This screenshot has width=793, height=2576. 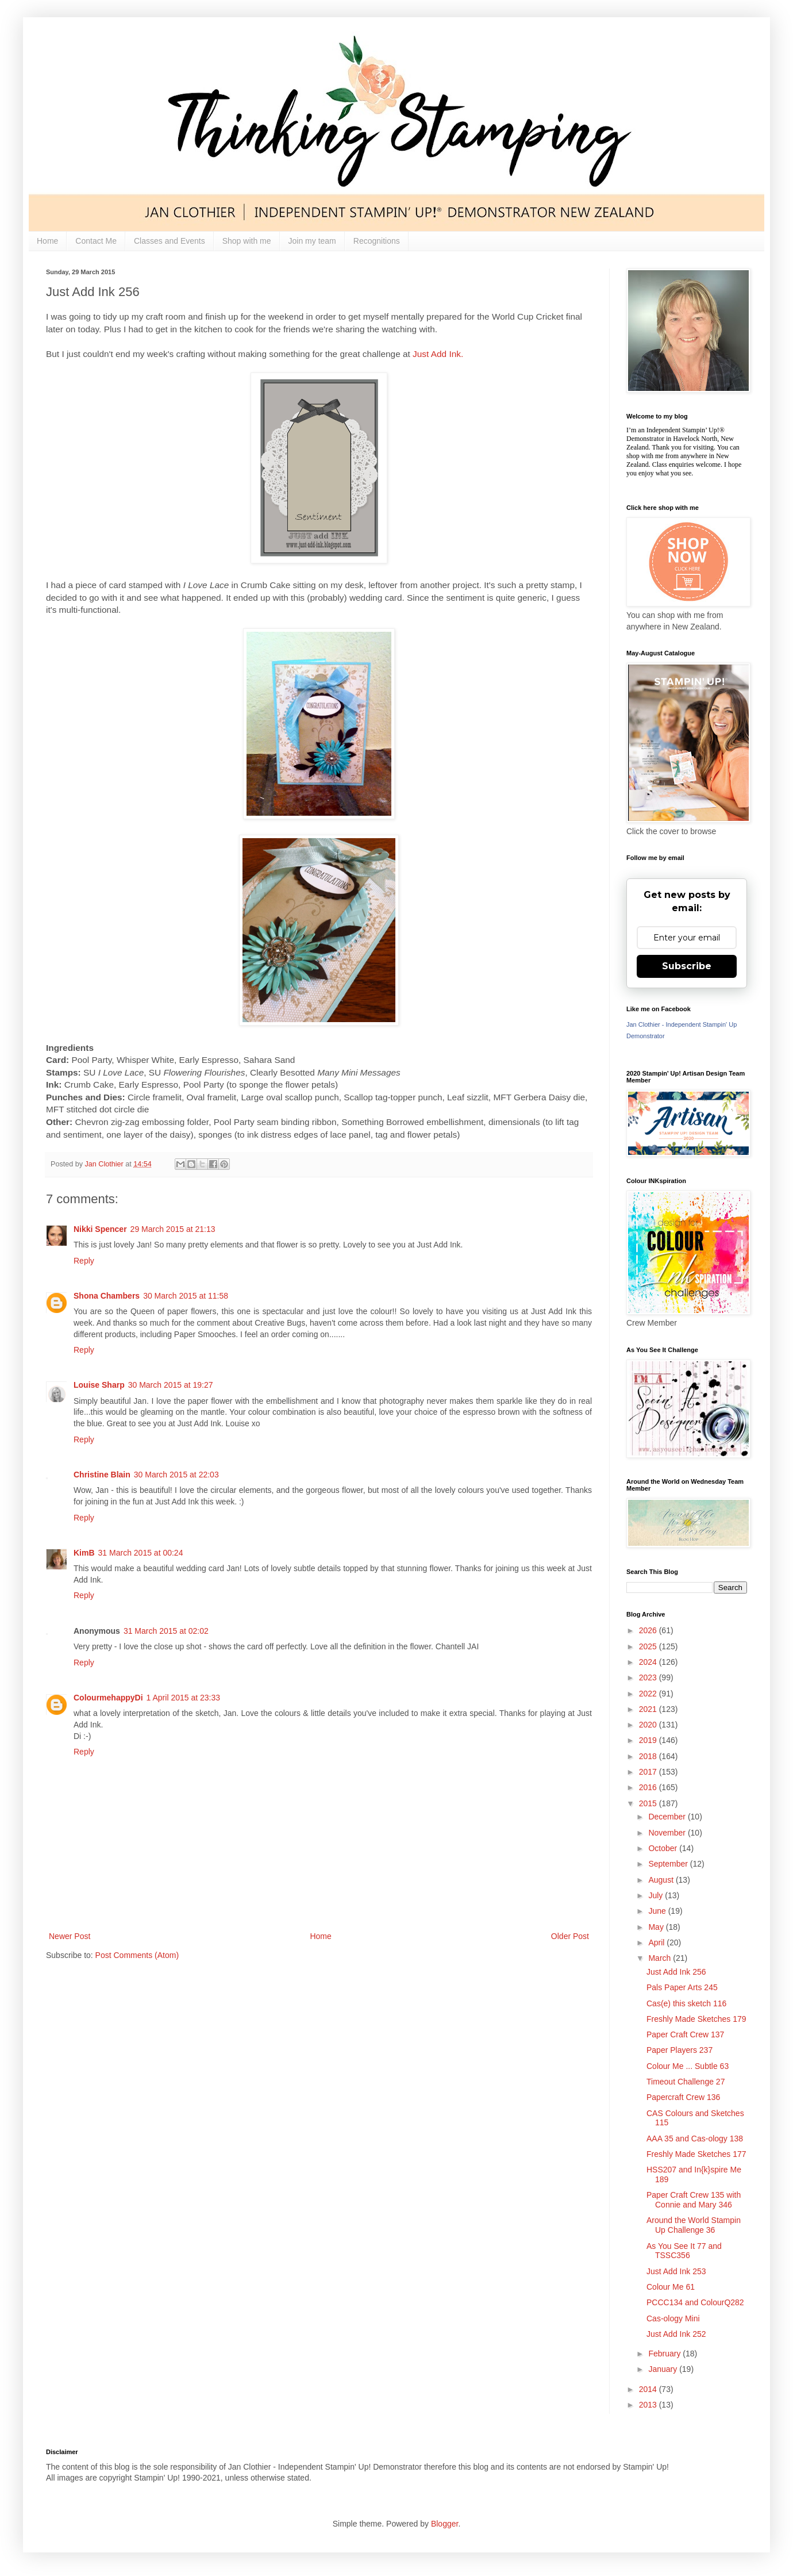 What do you see at coordinates (649, 1787) in the screenshot?
I see `2016` at bounding box center [649, 1787].